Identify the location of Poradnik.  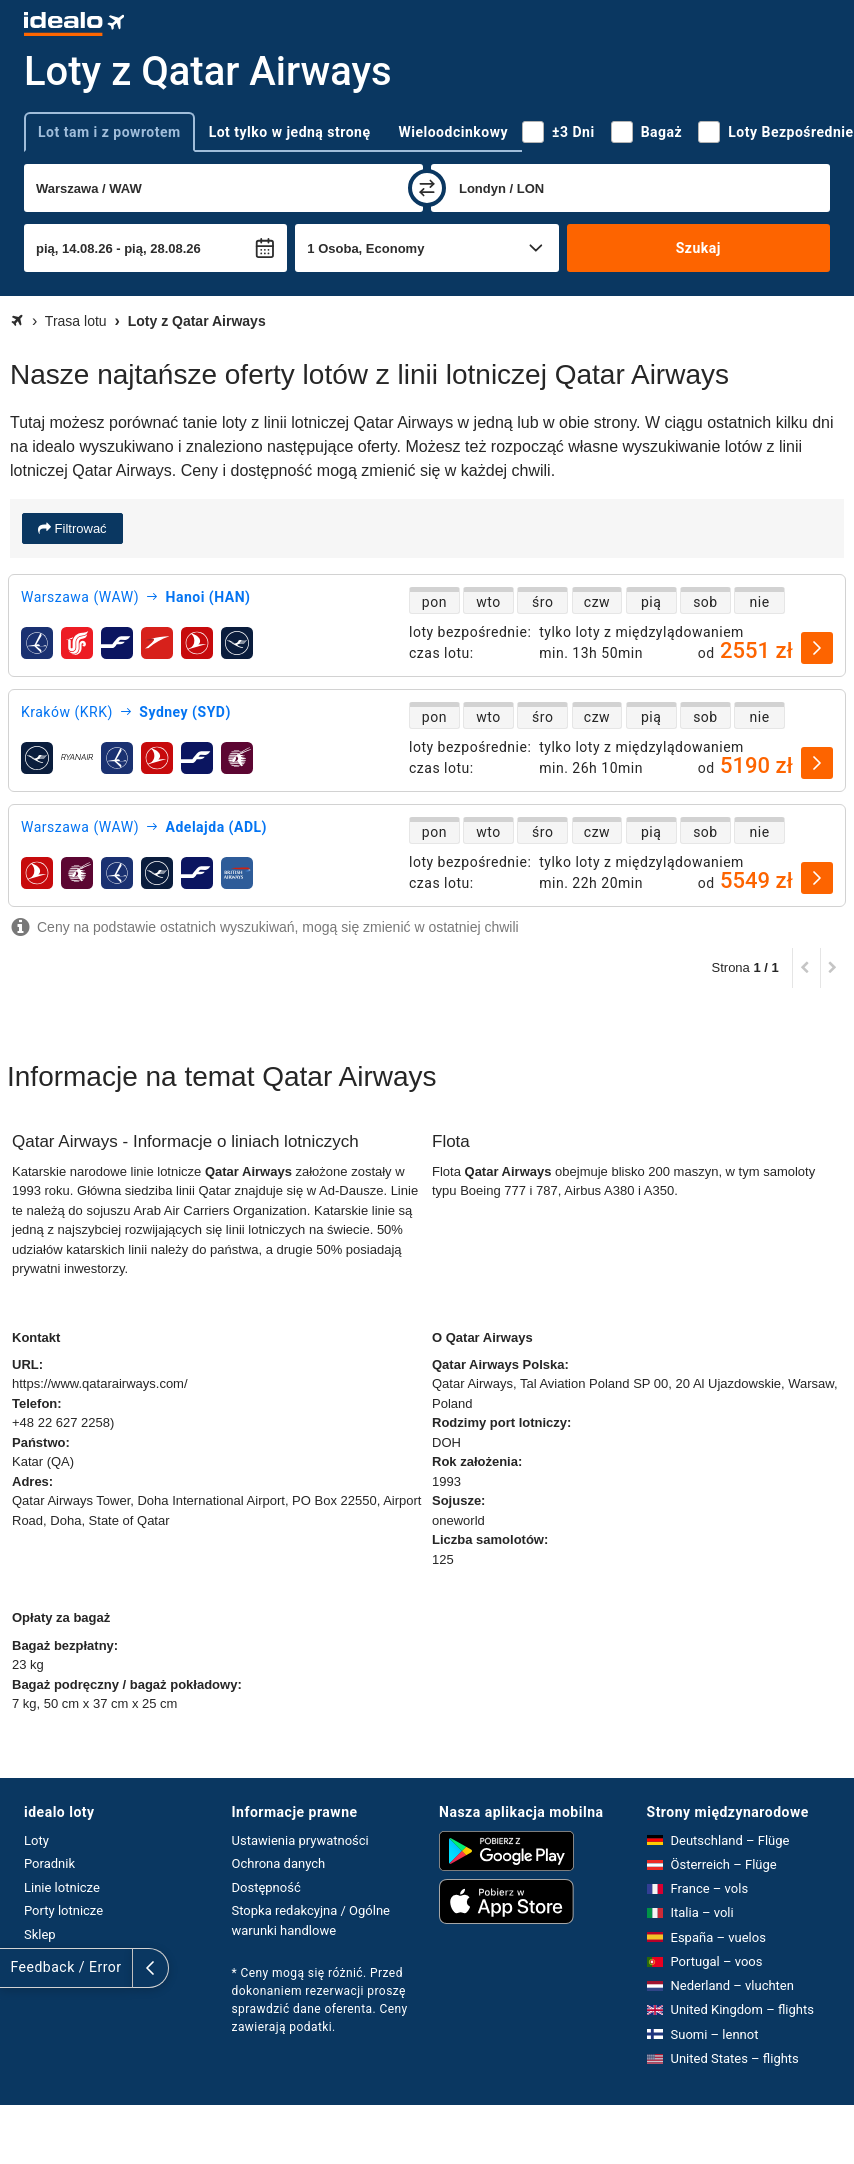
(49, 1863).